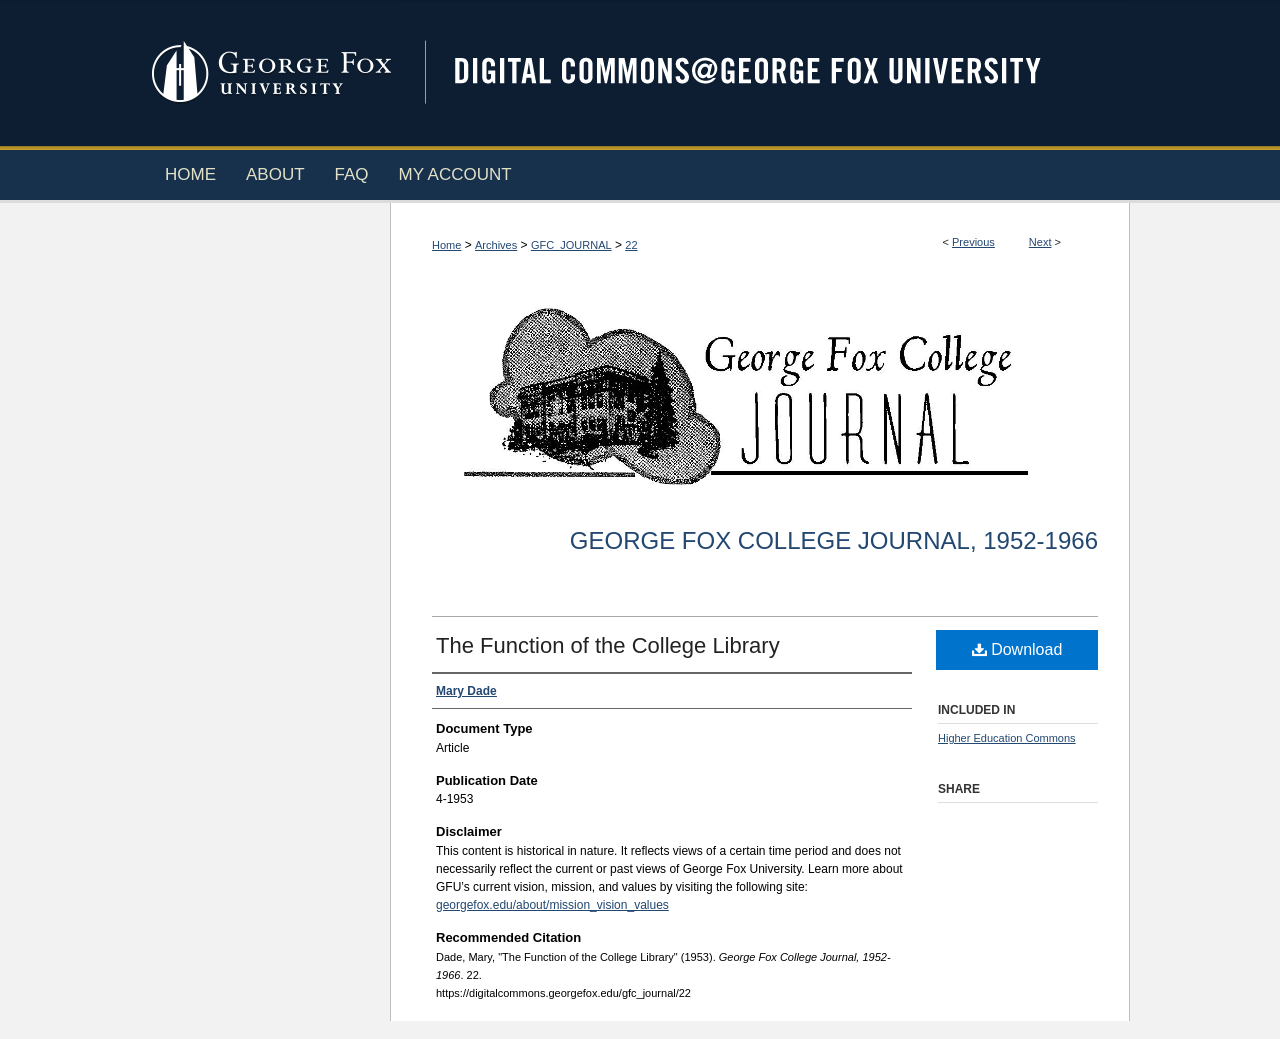  Describe the element at coordinates (446, 245) in the screenshot. I see `Home` at that location.